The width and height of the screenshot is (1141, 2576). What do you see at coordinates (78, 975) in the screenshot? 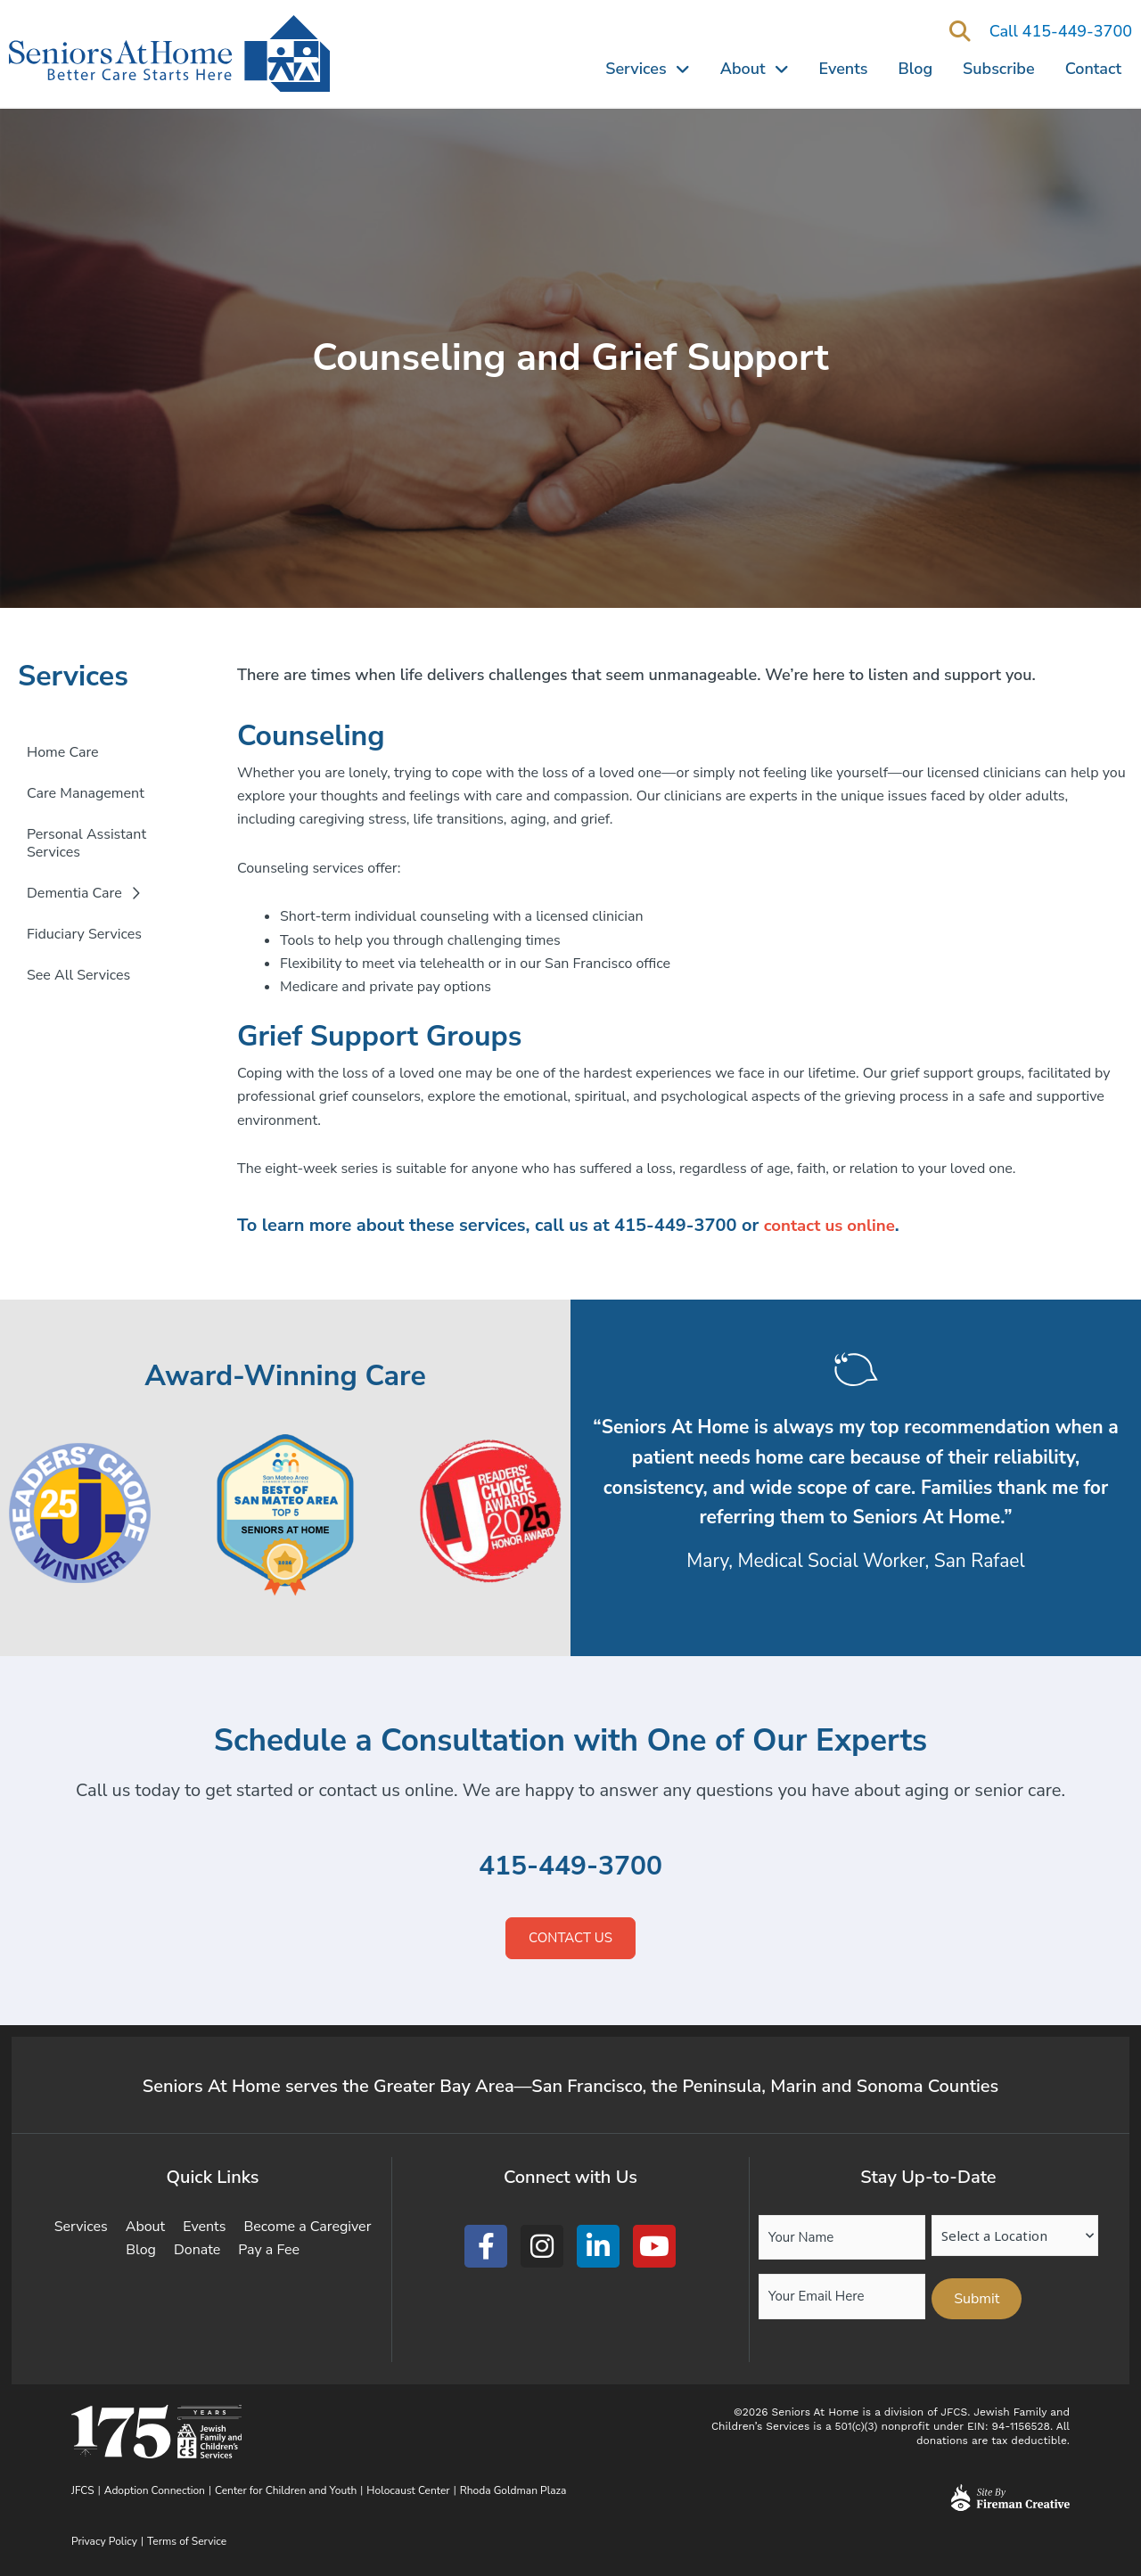
I see `See All Services` at bounding box center [78, 975].